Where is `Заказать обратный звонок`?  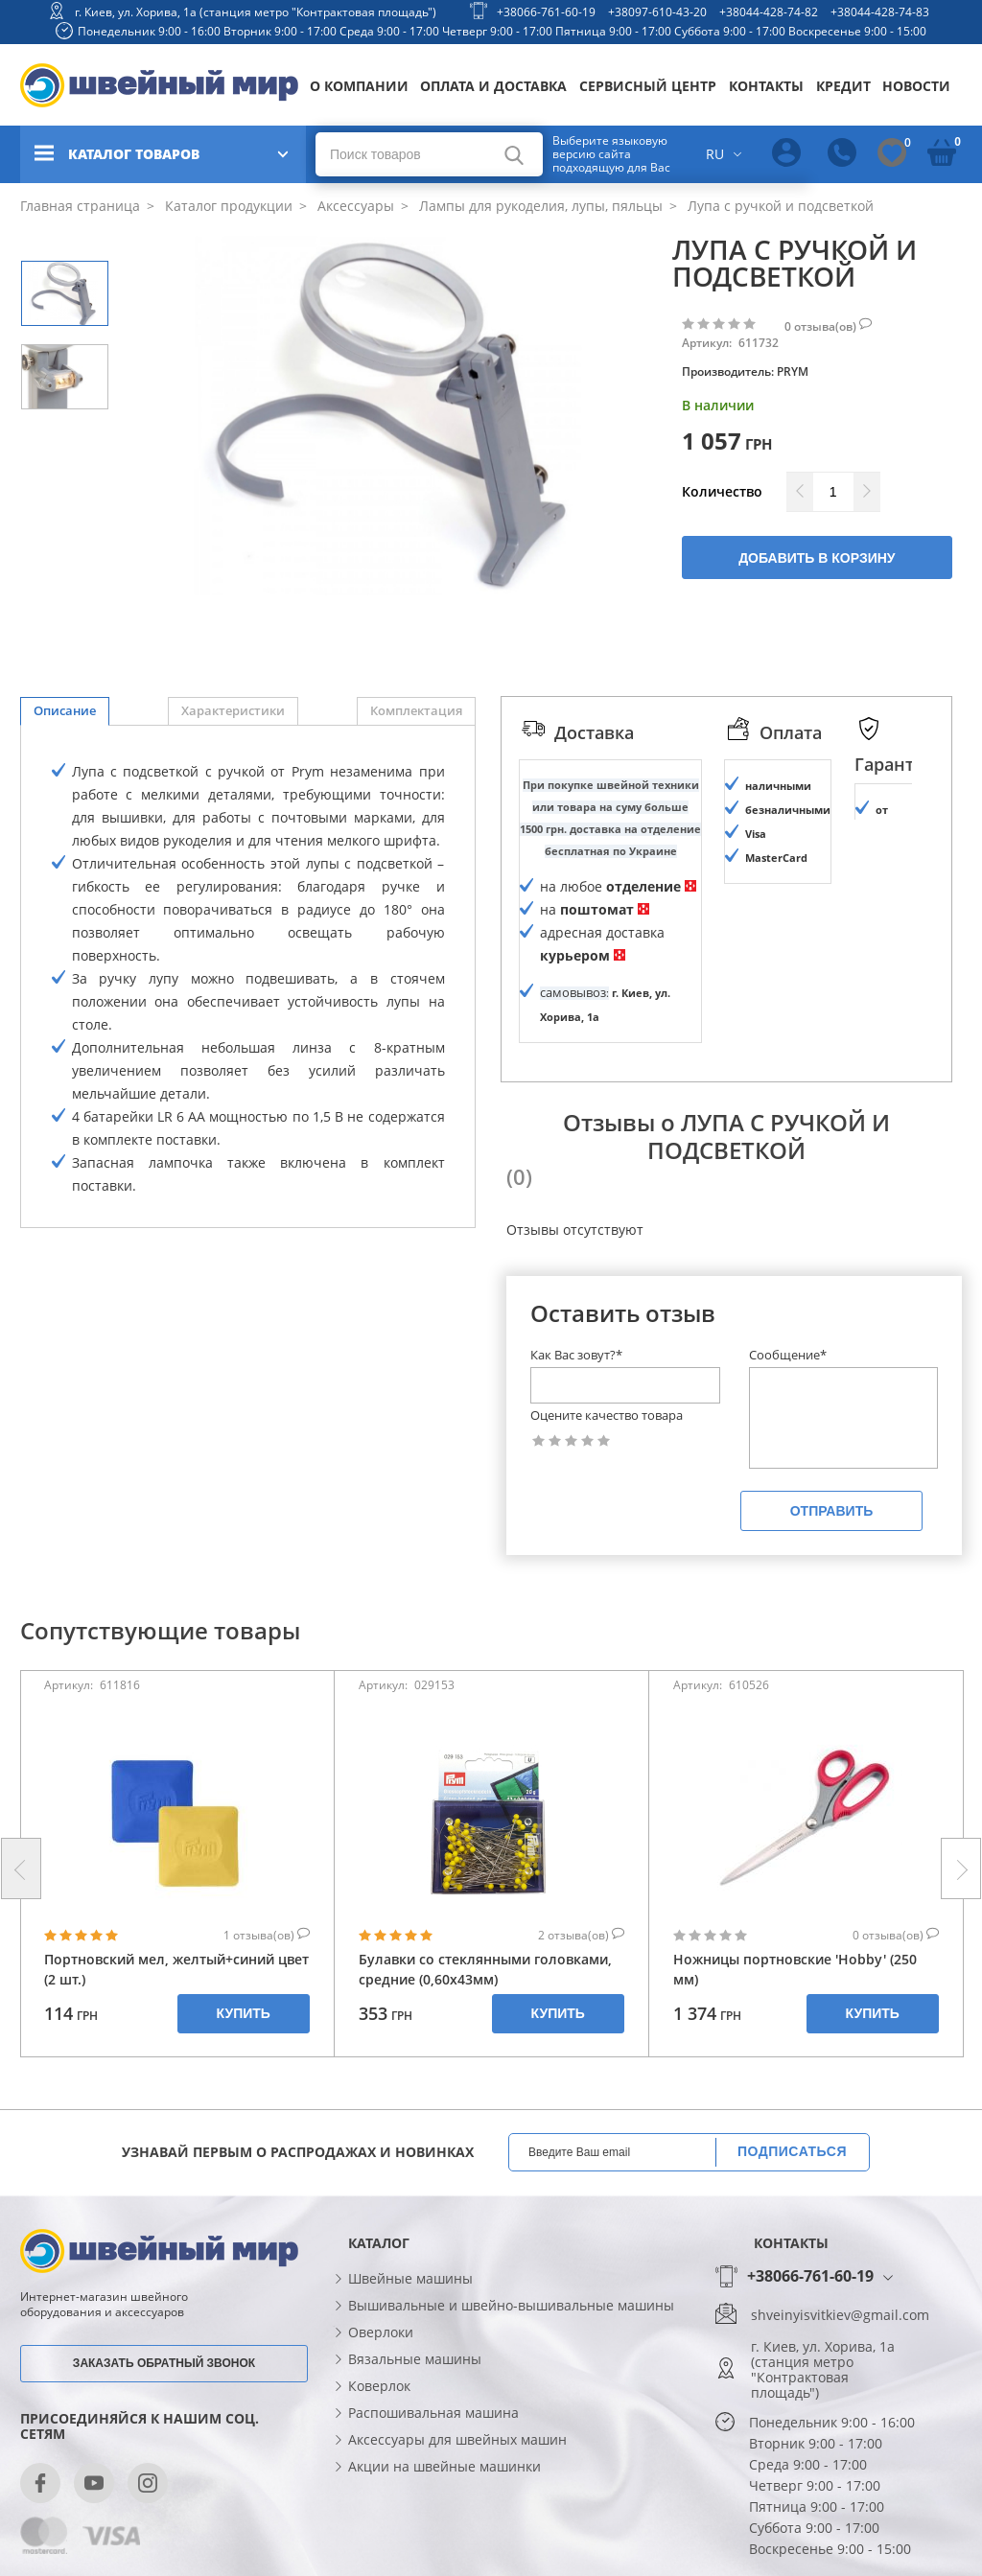 Заказать обратный звонок is located at coordinates (164, 2363).